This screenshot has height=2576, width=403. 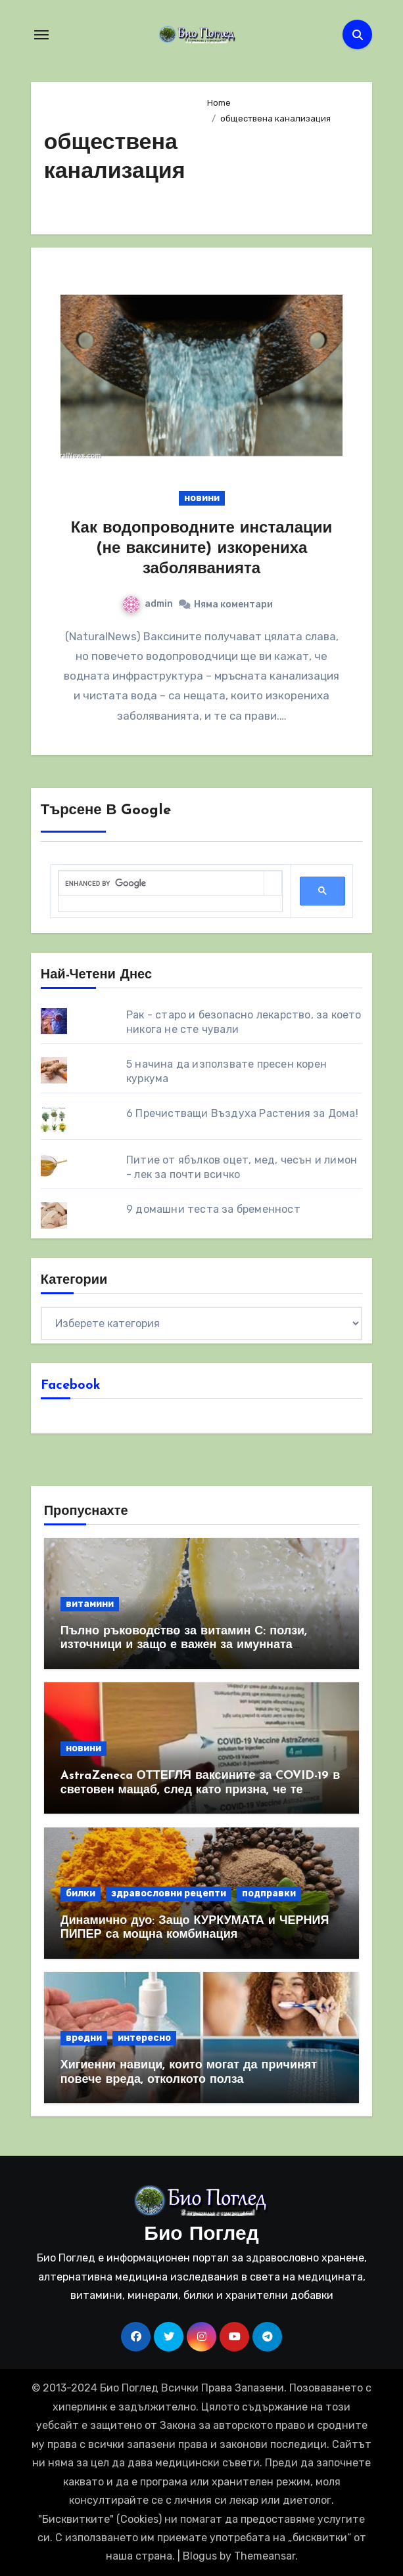 I want to click on билки, so click(x=80, y=1893).